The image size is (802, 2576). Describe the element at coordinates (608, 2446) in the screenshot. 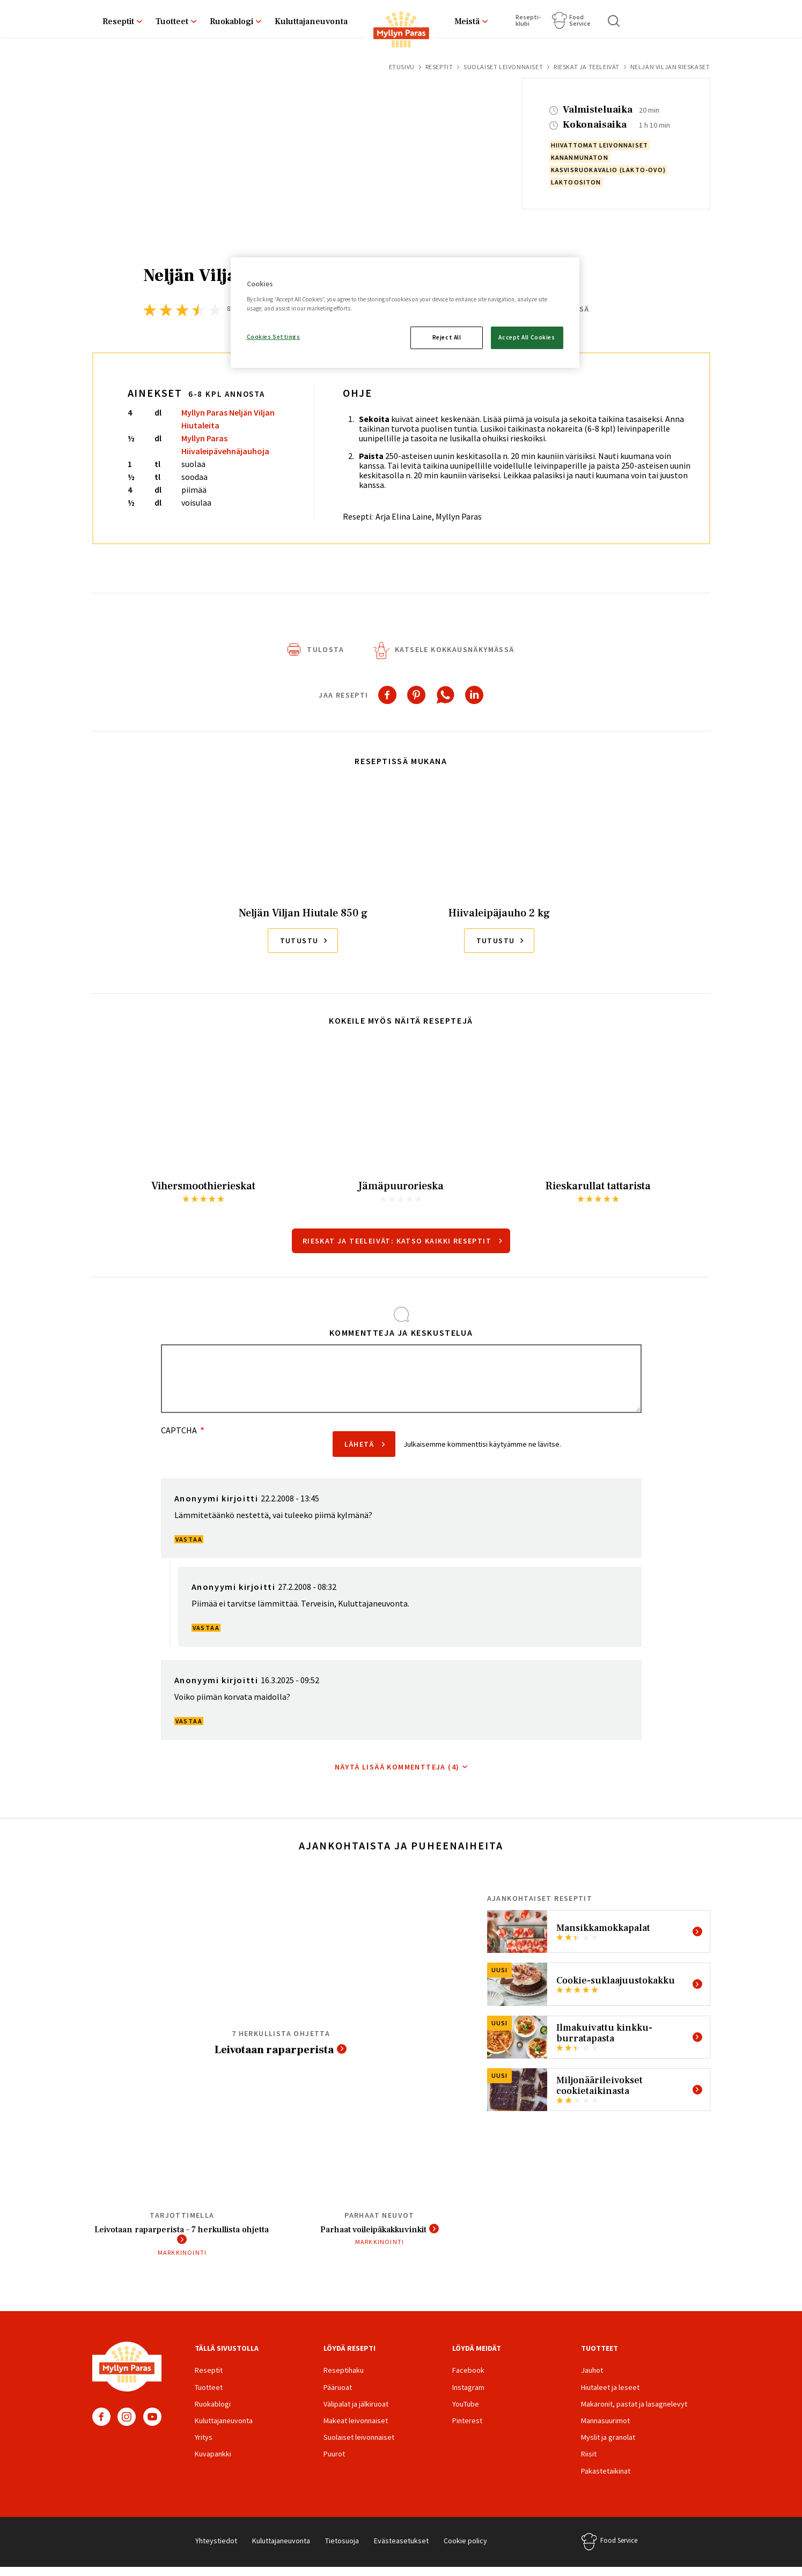

I see `Myslit ja granolat` at that location.